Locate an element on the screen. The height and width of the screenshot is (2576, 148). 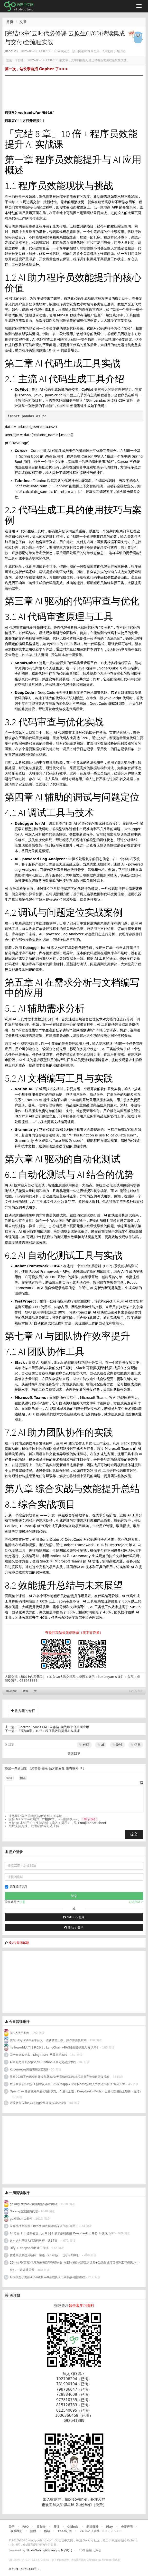
注册 is located at coordinates (22, 1902).